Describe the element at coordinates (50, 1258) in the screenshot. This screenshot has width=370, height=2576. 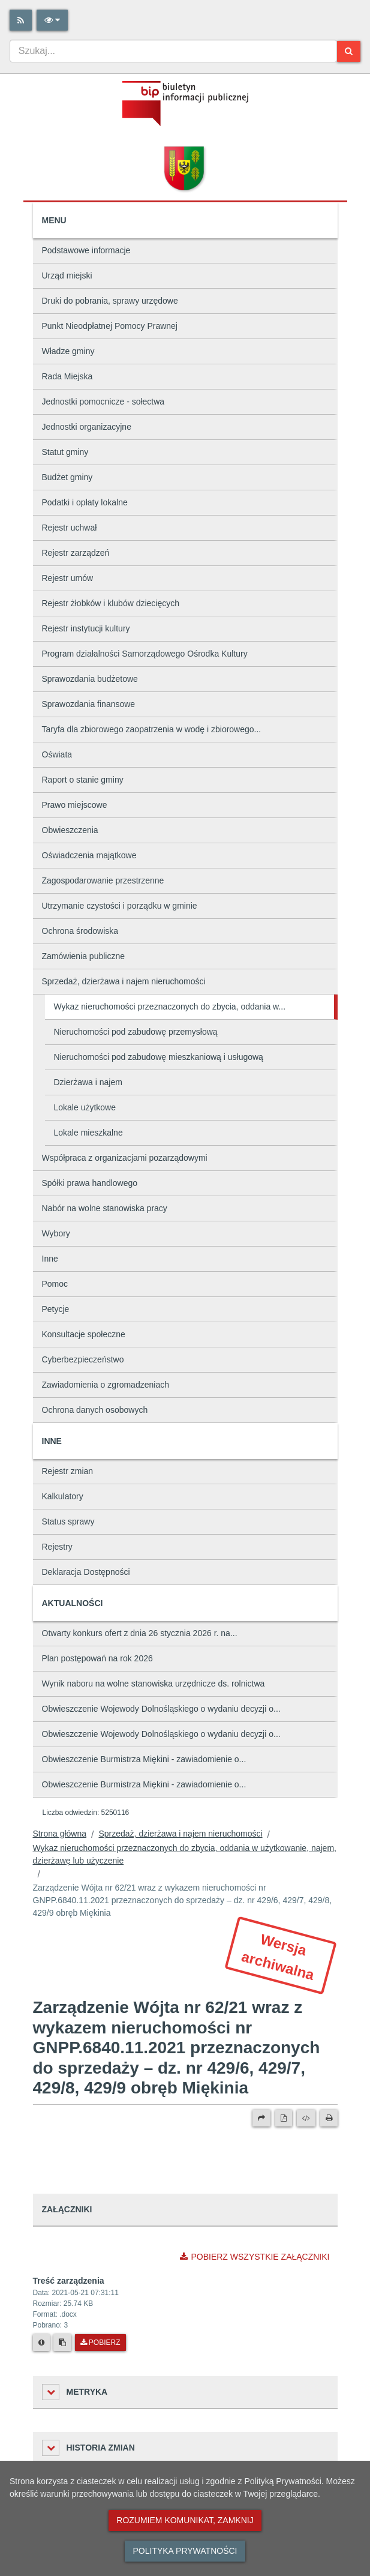
I see `Inne` at that location.